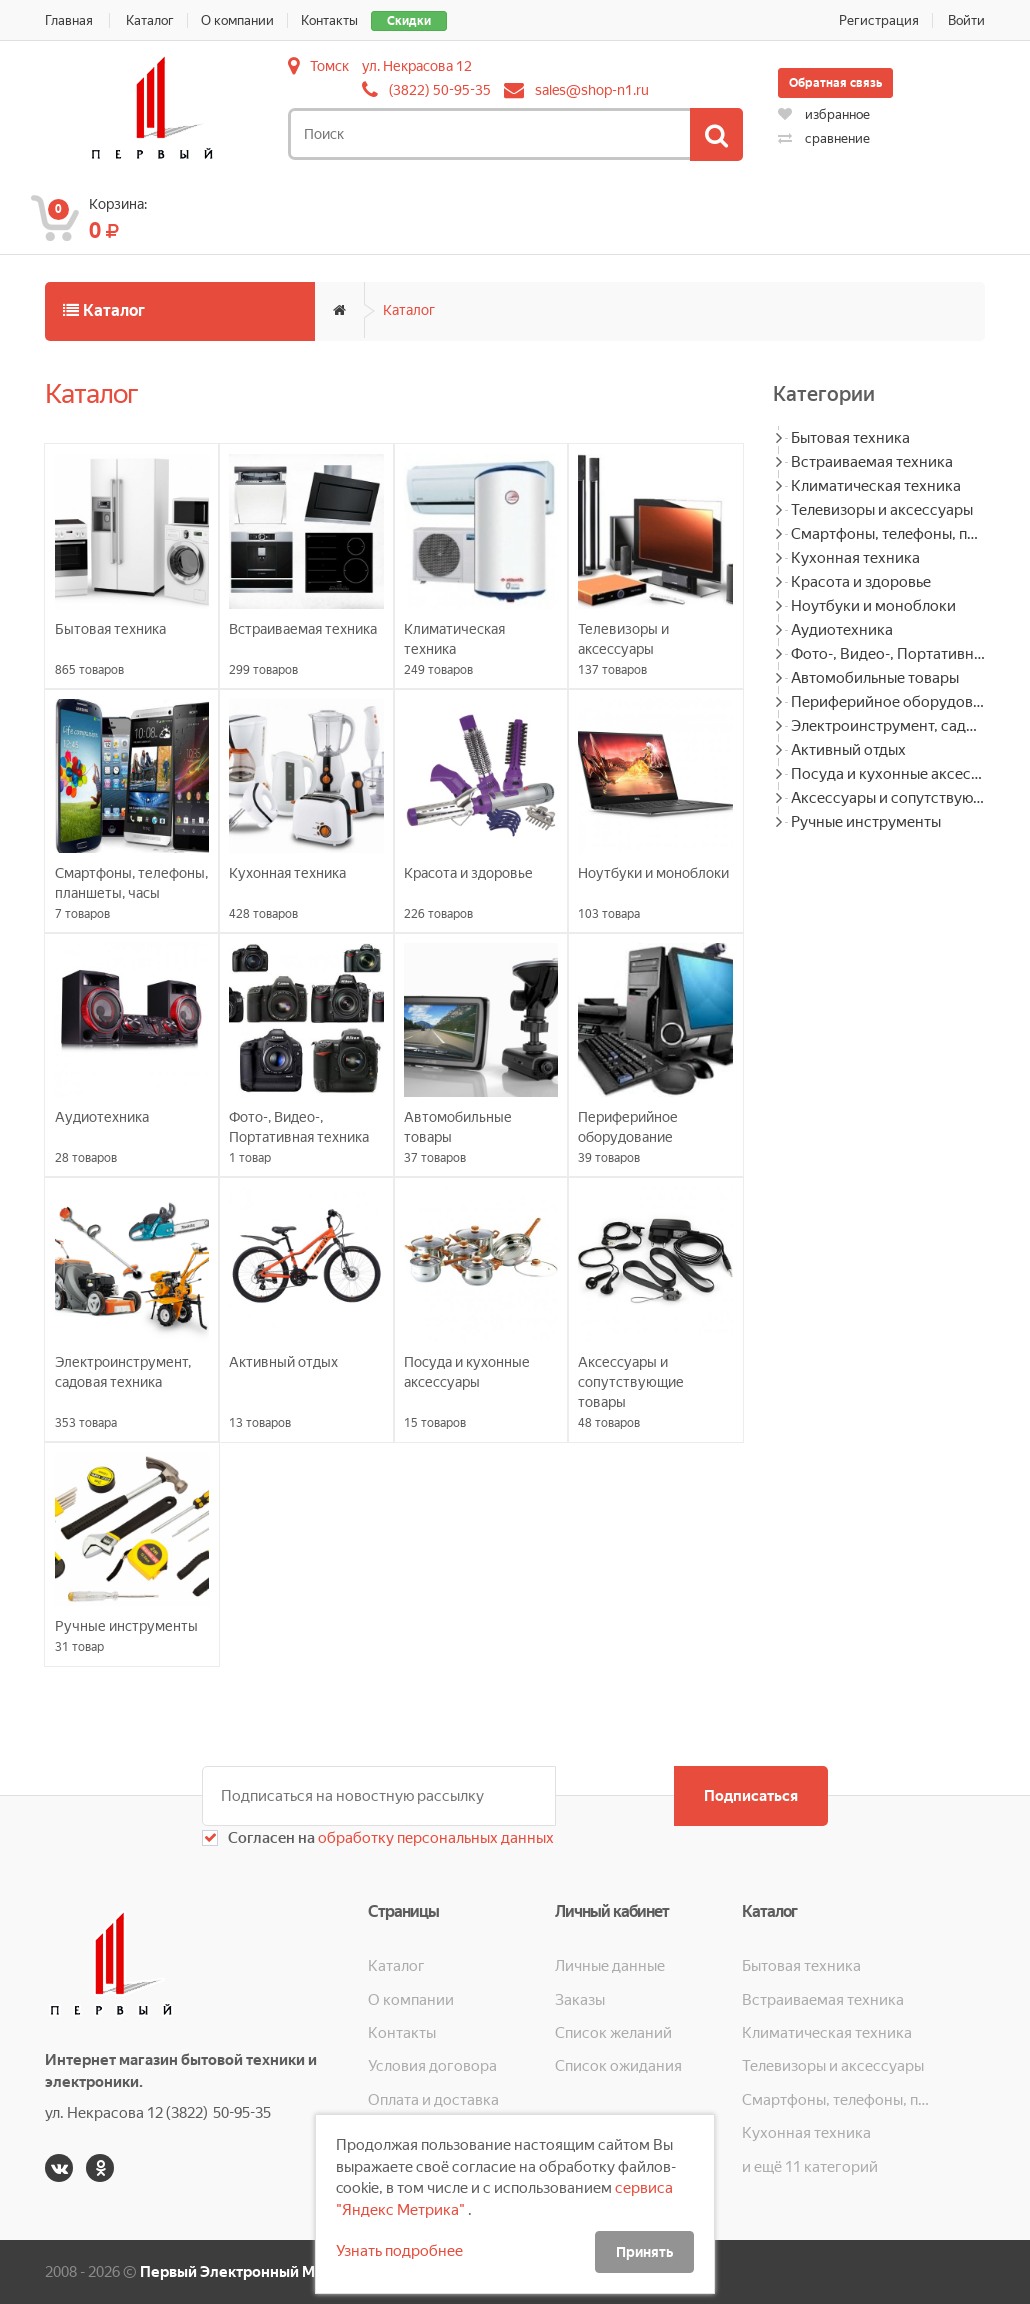  What do you see at coordinates (329, 66) in the screenshot?
I see `Томск` at bounding box center [329, 66].